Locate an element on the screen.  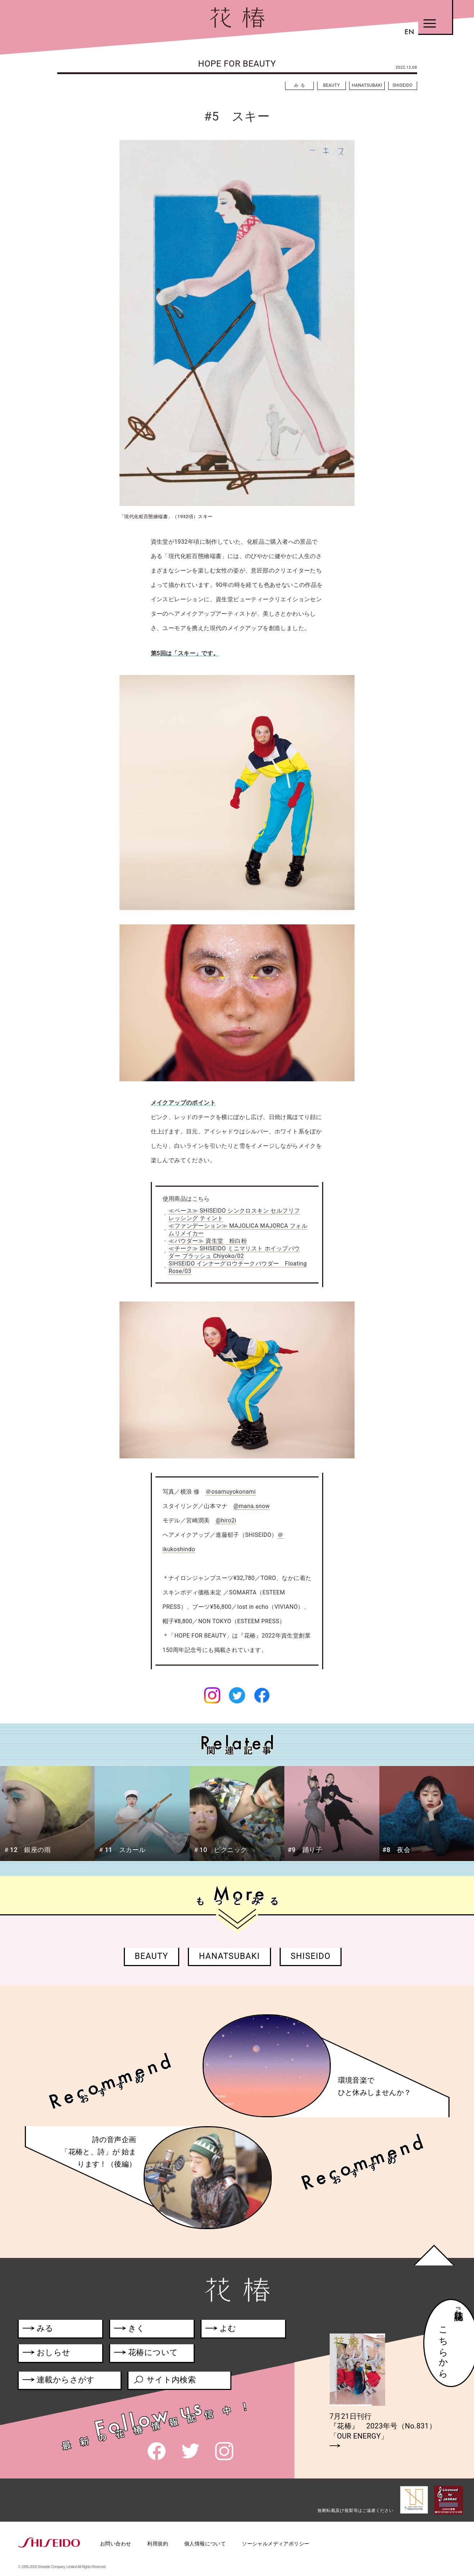
個人情報について is located at coordinates (205, 2543).